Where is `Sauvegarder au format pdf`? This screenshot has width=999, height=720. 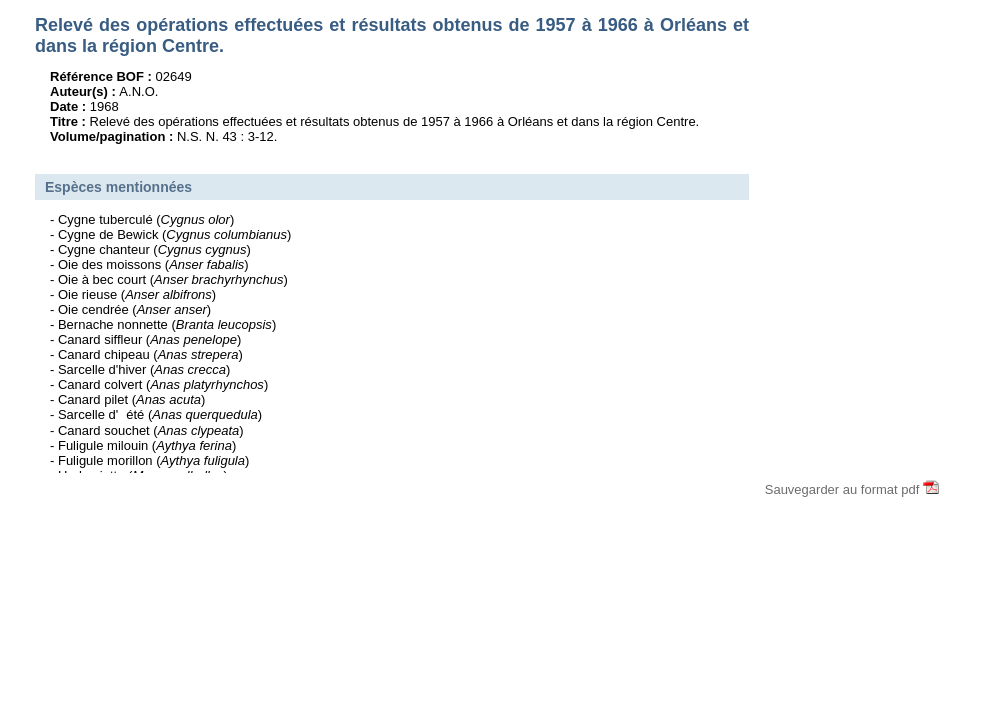
Sauvegarder au format pdf is located at coordinates (852, 489).